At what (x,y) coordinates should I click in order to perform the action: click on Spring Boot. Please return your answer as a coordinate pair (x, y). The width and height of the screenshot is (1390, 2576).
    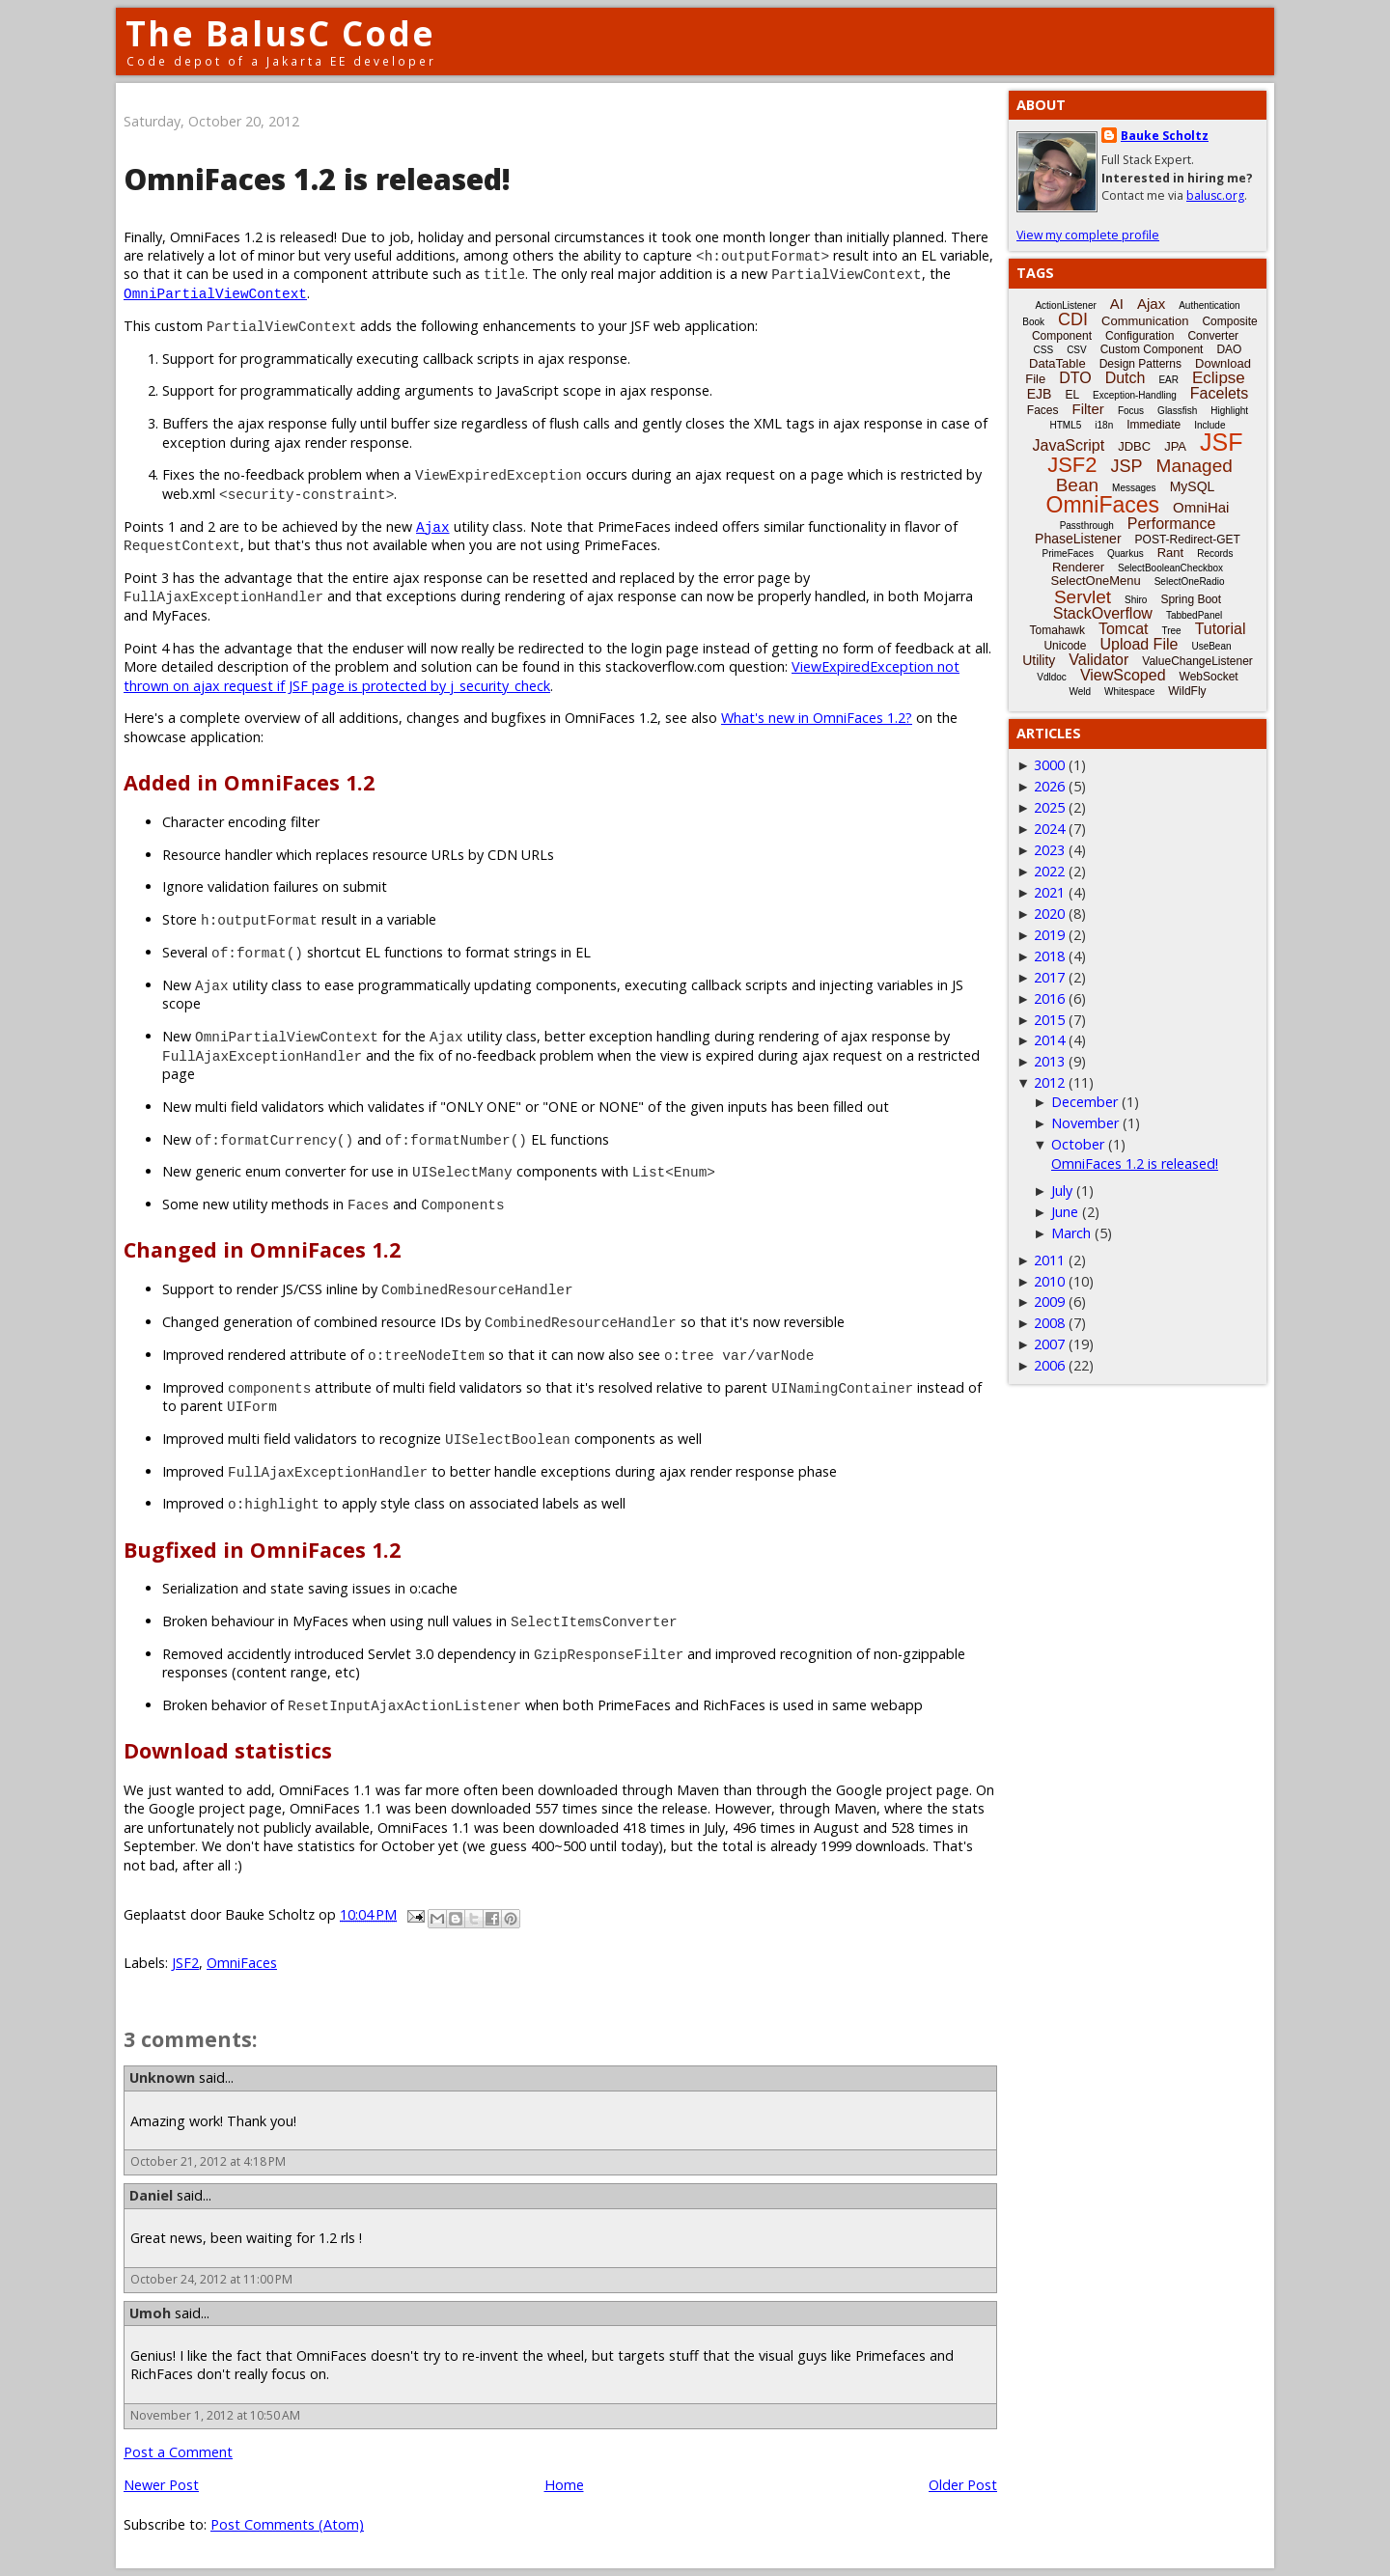
    Looking at the image, I should click on (1190, 599).